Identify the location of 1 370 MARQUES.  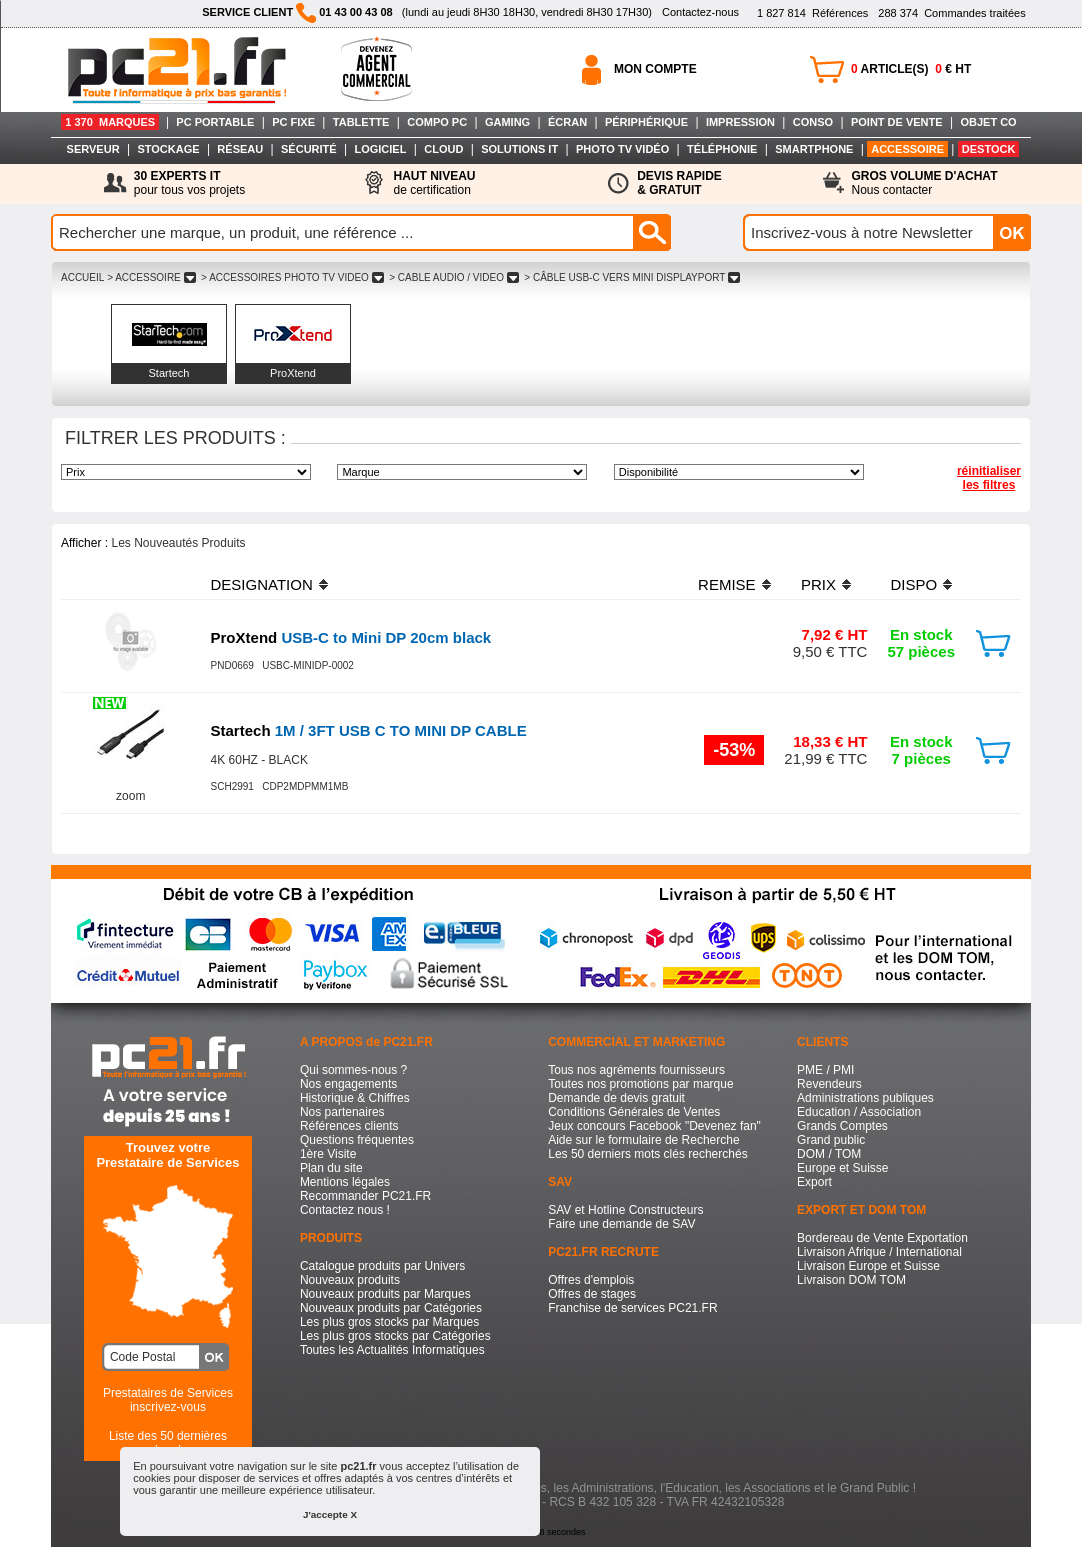
(110, 122).